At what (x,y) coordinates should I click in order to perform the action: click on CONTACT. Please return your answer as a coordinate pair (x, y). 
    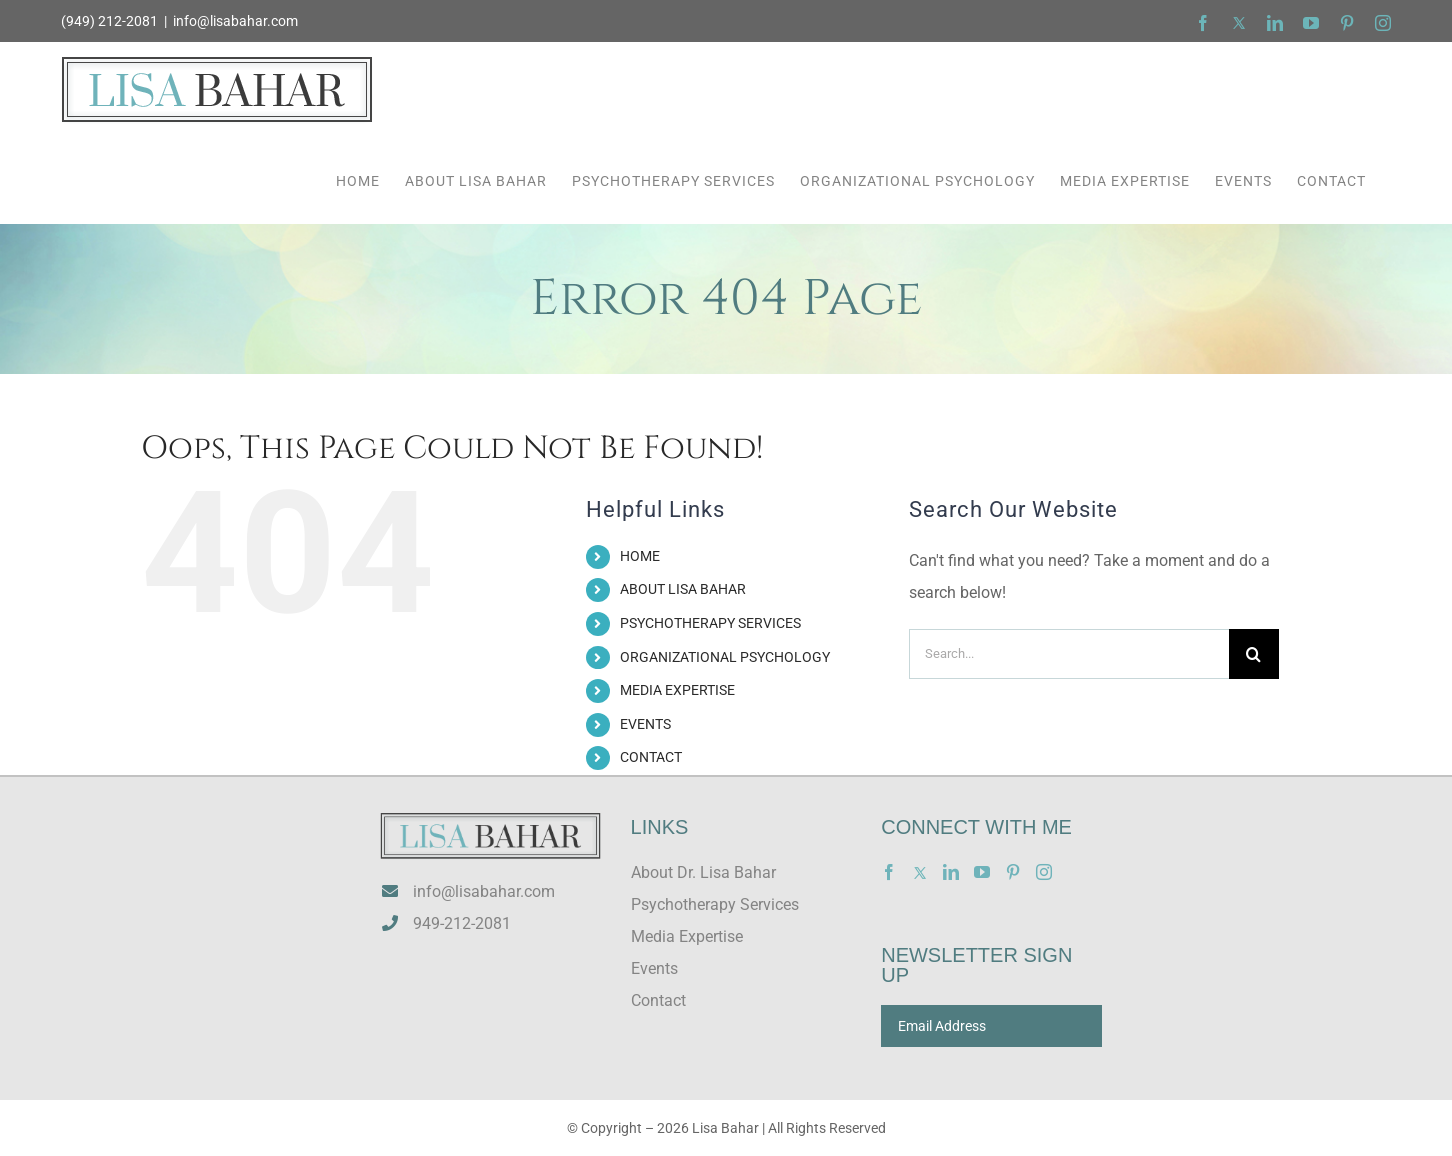
    Looking at the image, I should click on (651, 757).